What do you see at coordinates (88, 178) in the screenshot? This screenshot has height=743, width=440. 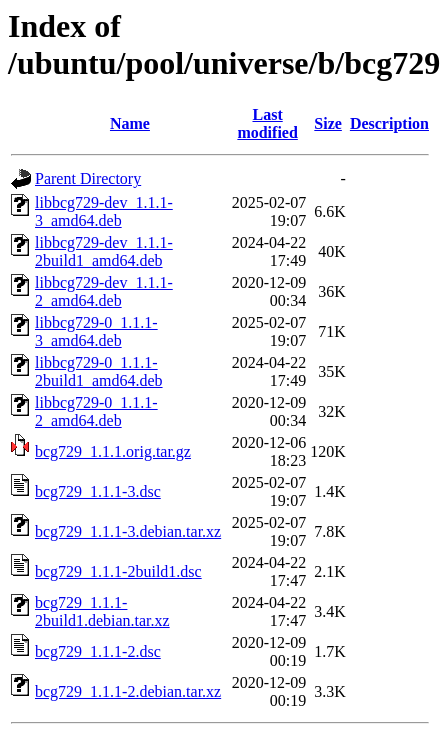 I see `Parent Directory` at bounding box center [88, 178].